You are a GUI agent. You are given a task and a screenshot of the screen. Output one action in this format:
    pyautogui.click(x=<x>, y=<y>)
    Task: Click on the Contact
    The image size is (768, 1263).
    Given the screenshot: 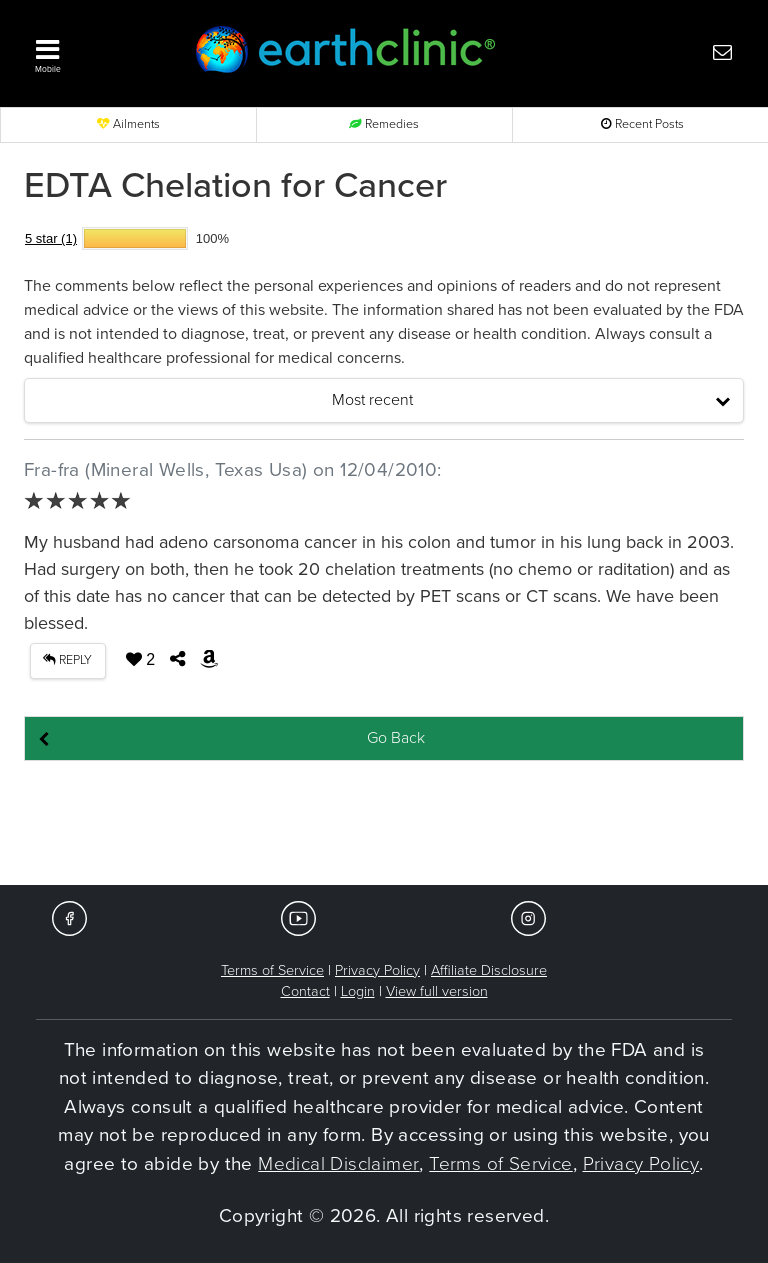 What is the action you would take?
    pyautogui.click(x=305, y=991)
    